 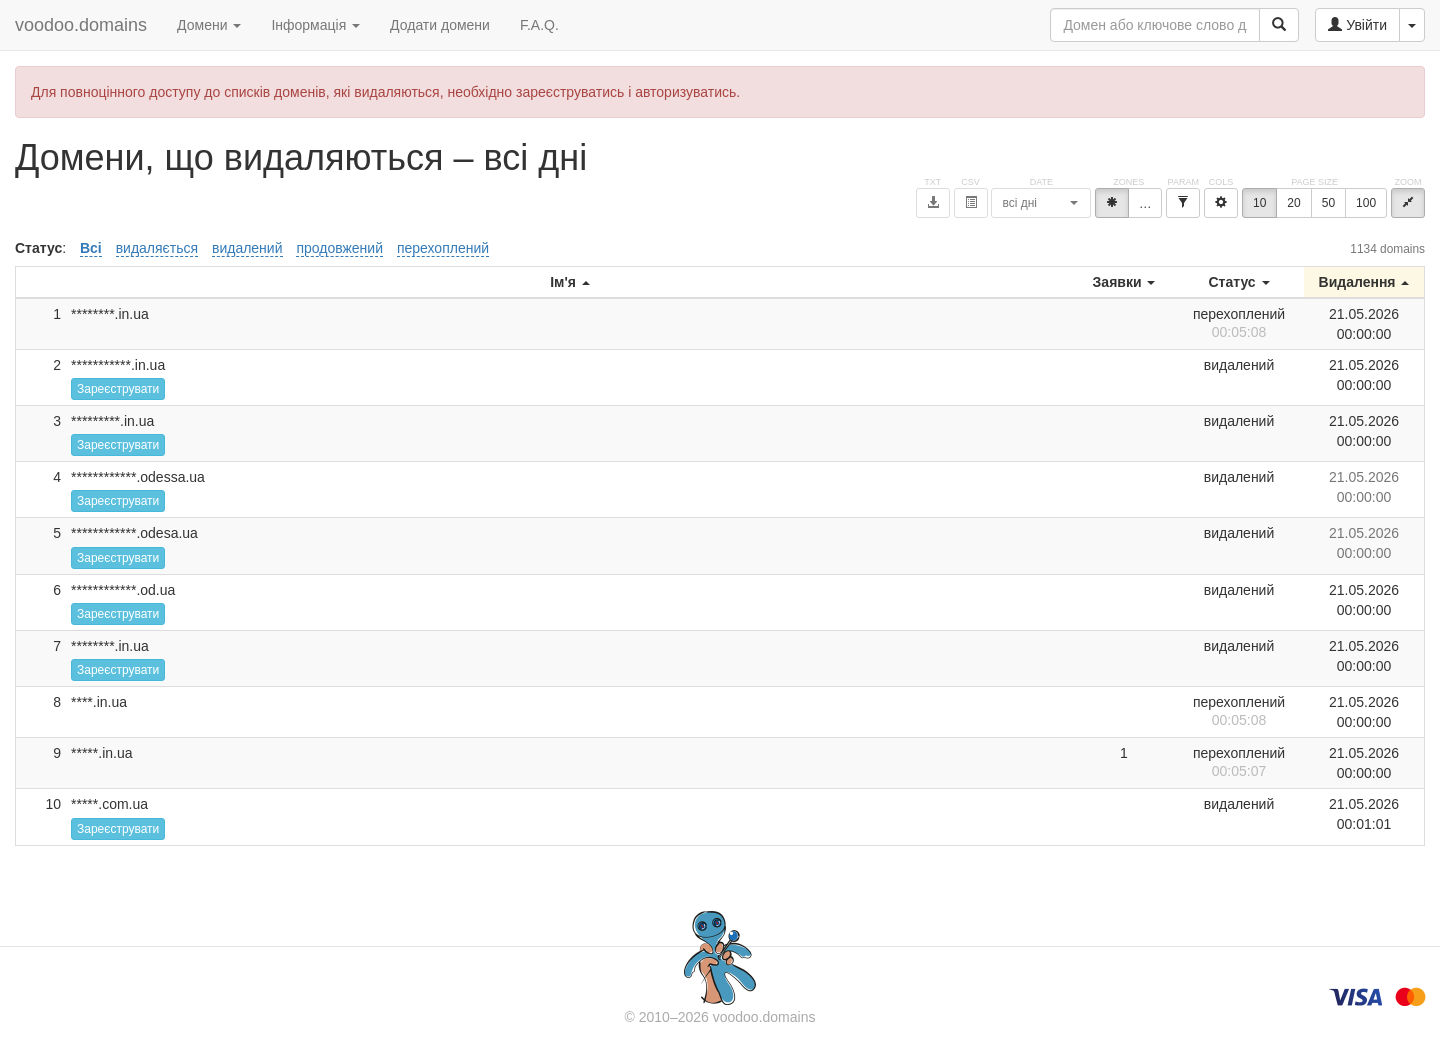 What do you see at coordinates (1357, 25) in the screenshot?
I see `Увійти` at bounding box center [1357, 25].